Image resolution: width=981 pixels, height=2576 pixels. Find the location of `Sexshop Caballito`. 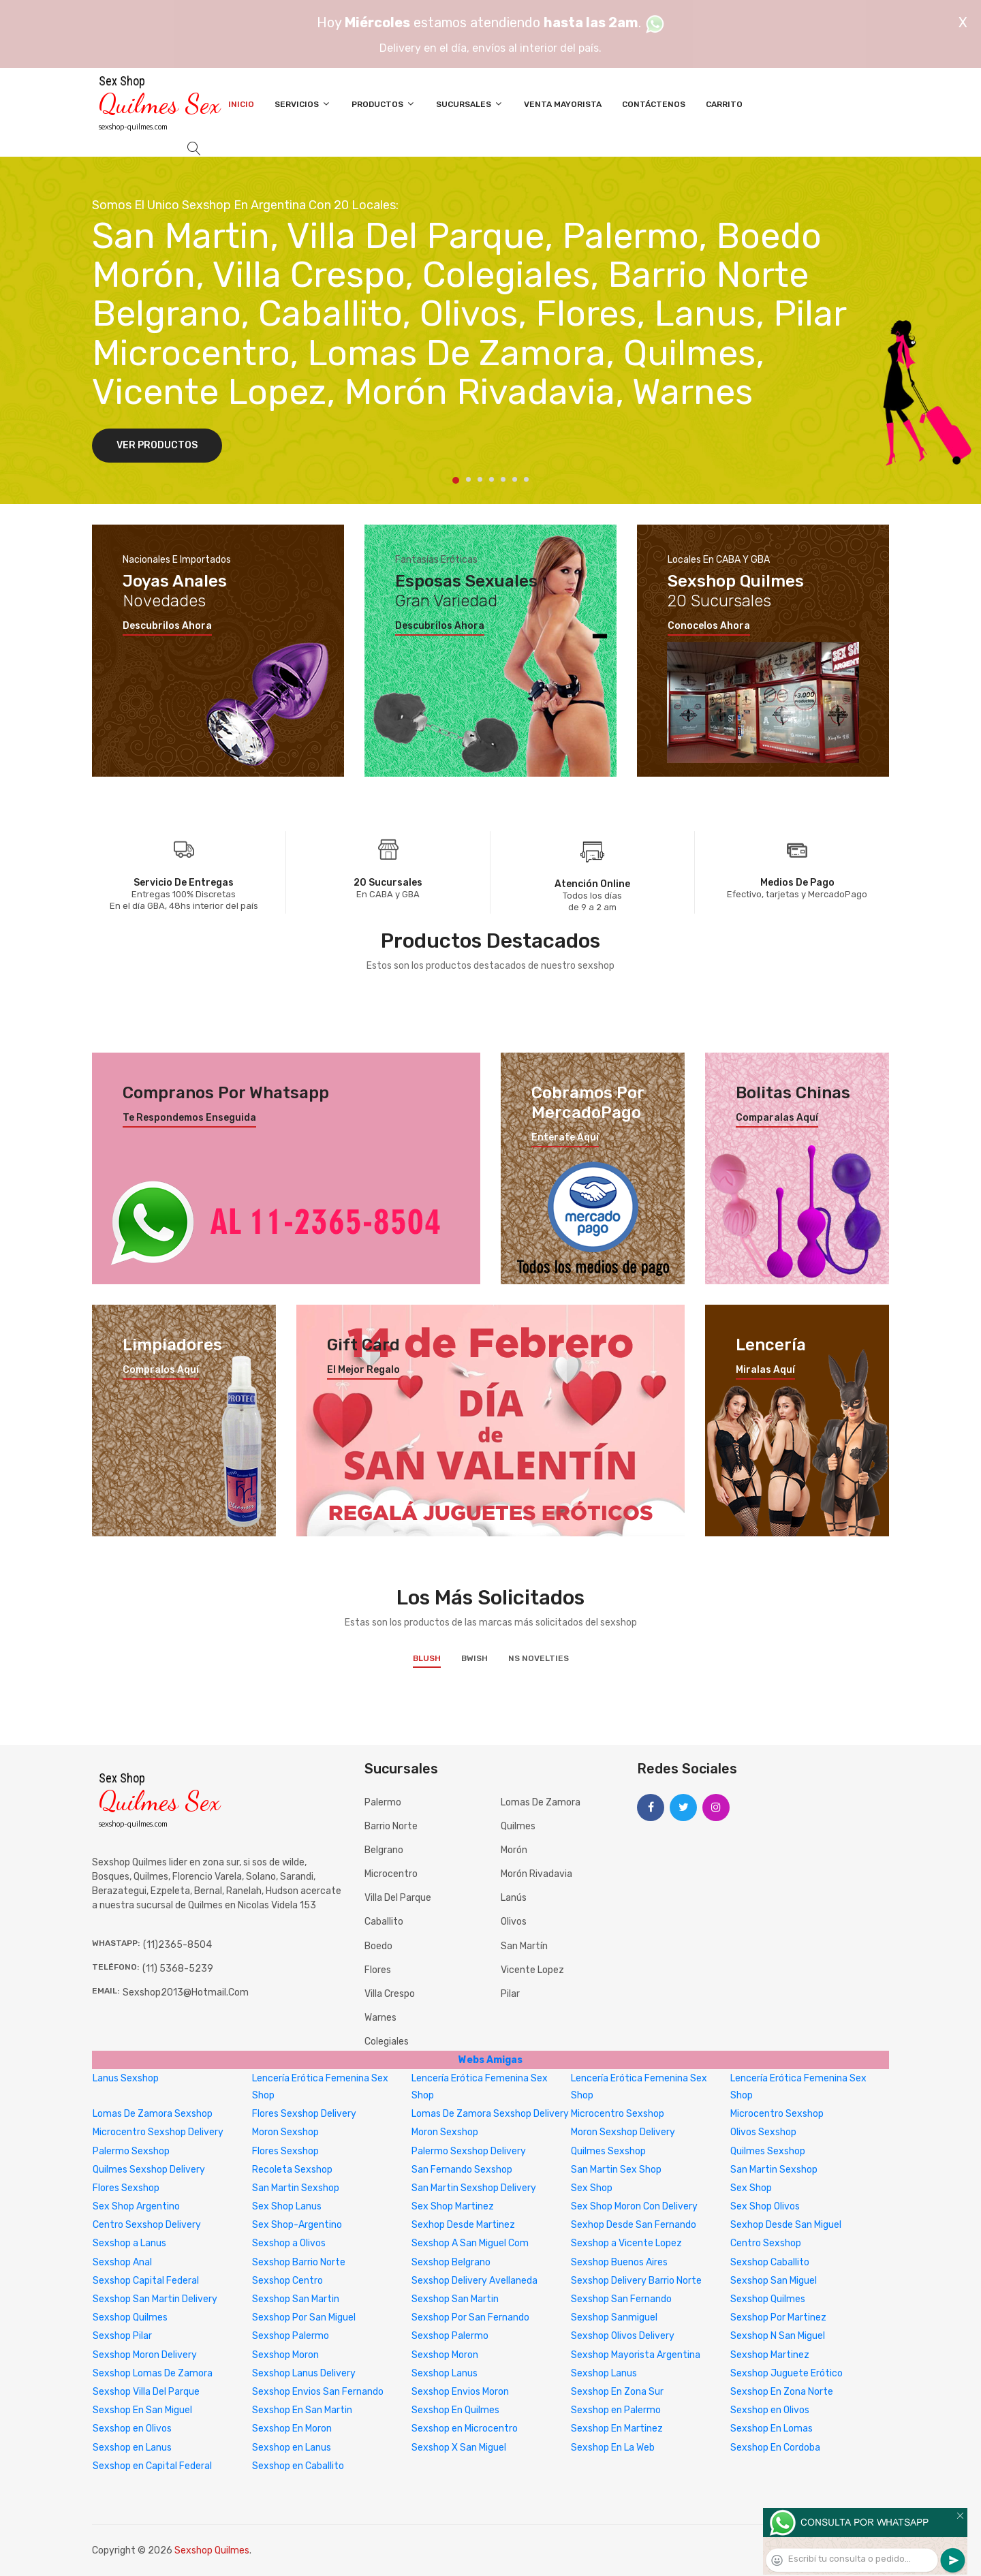

Sexshop Caballito is located at coordinates (769, 2262).